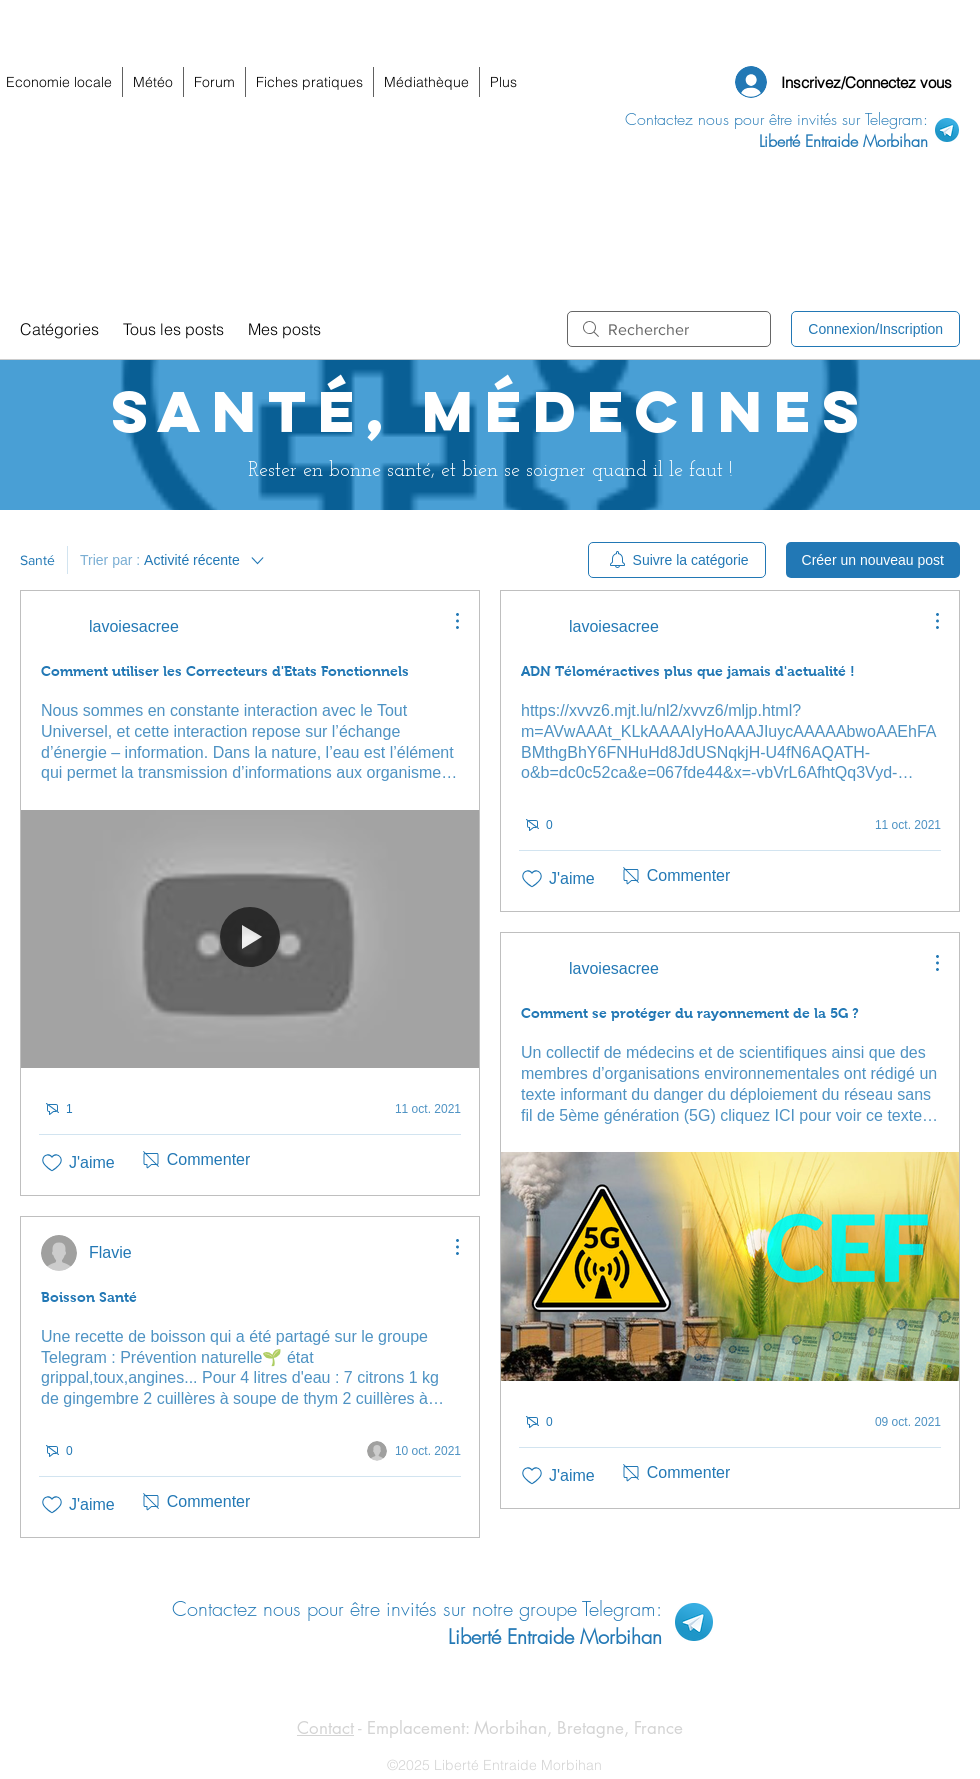 The image size is (980, 1779). What do you see at coordinates (59, 329) in the screenshot?
I see `Catégories` at bounding box center [59, 329].